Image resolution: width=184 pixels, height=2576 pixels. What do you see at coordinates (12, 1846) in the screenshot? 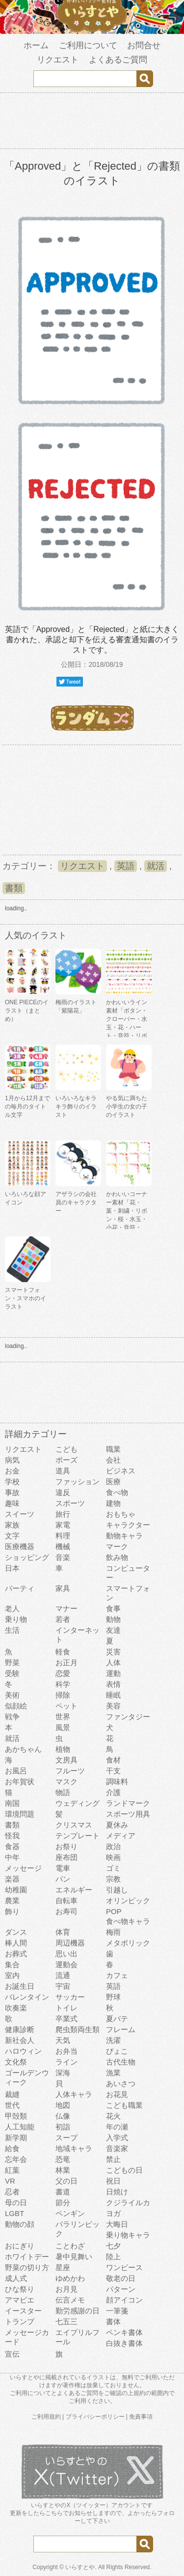
I see `食器` at bounding box center [12, 1846].